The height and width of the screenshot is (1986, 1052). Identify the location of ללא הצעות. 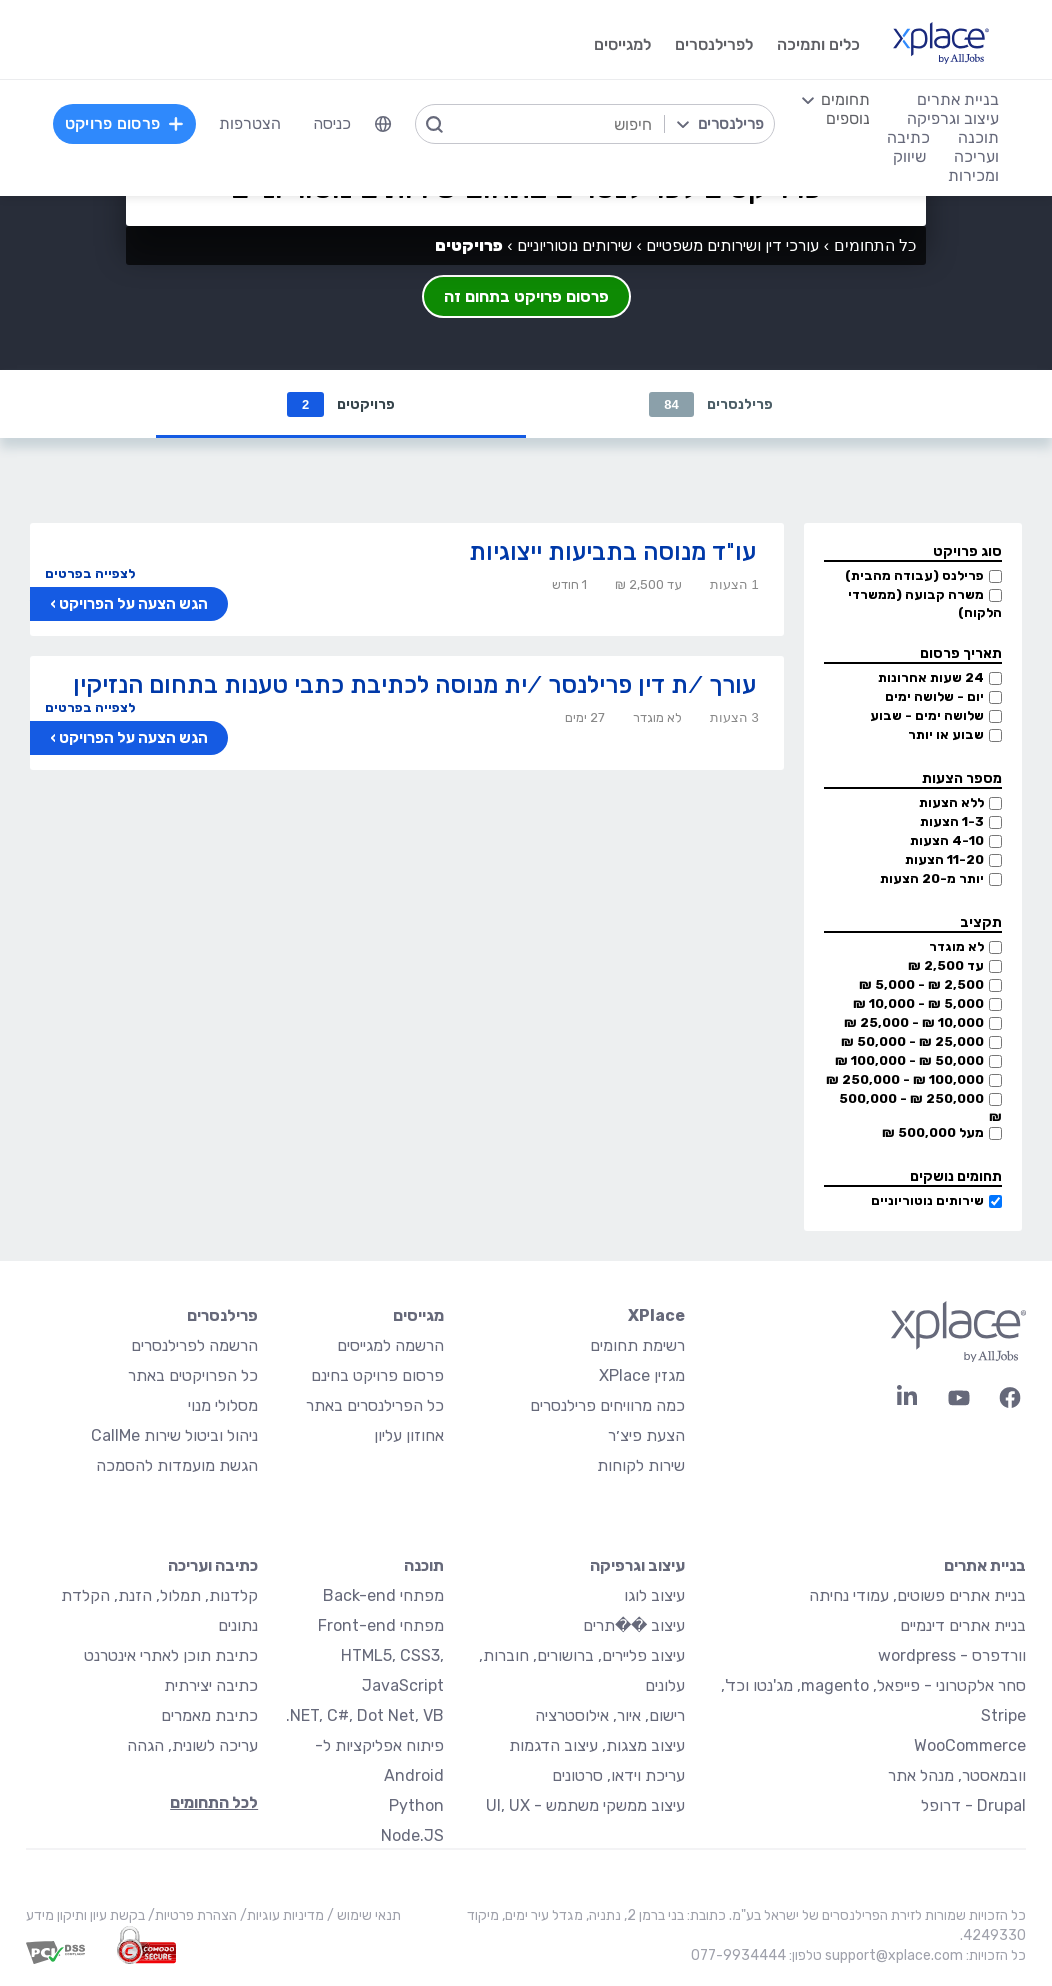
(951, 802).